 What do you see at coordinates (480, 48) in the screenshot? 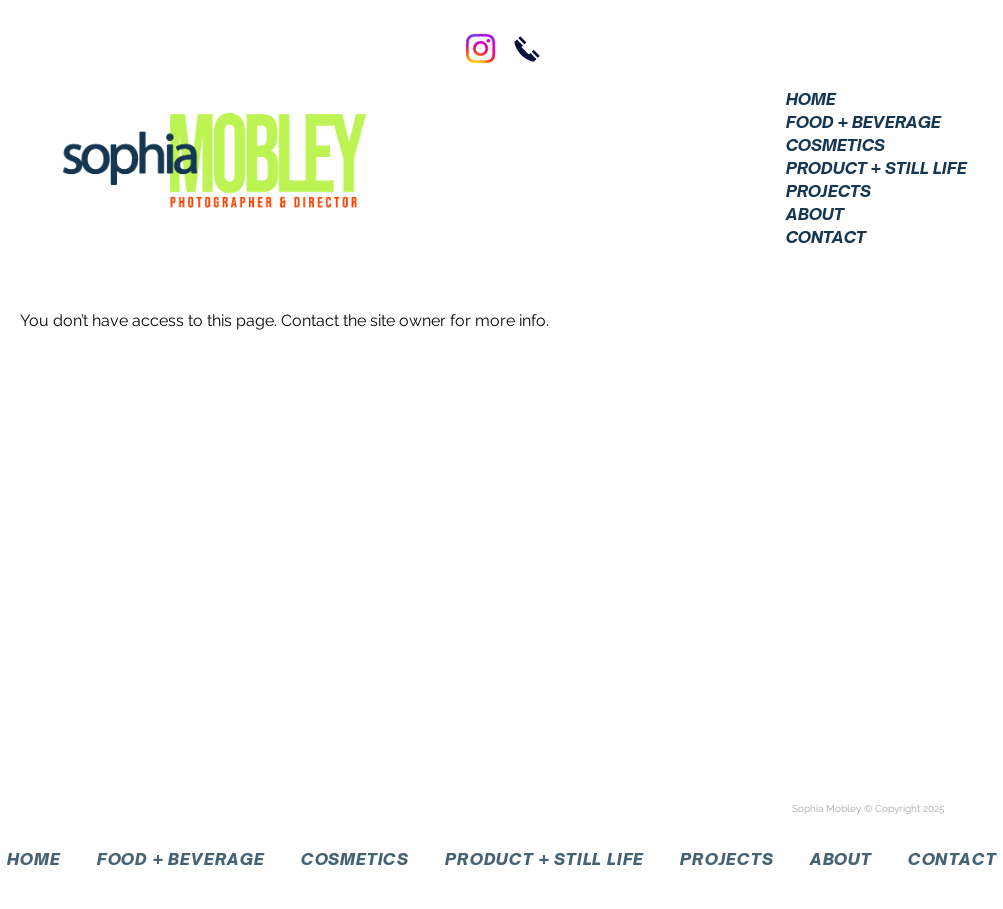
I see `[Instagram]` at bounding box center [480, 48].